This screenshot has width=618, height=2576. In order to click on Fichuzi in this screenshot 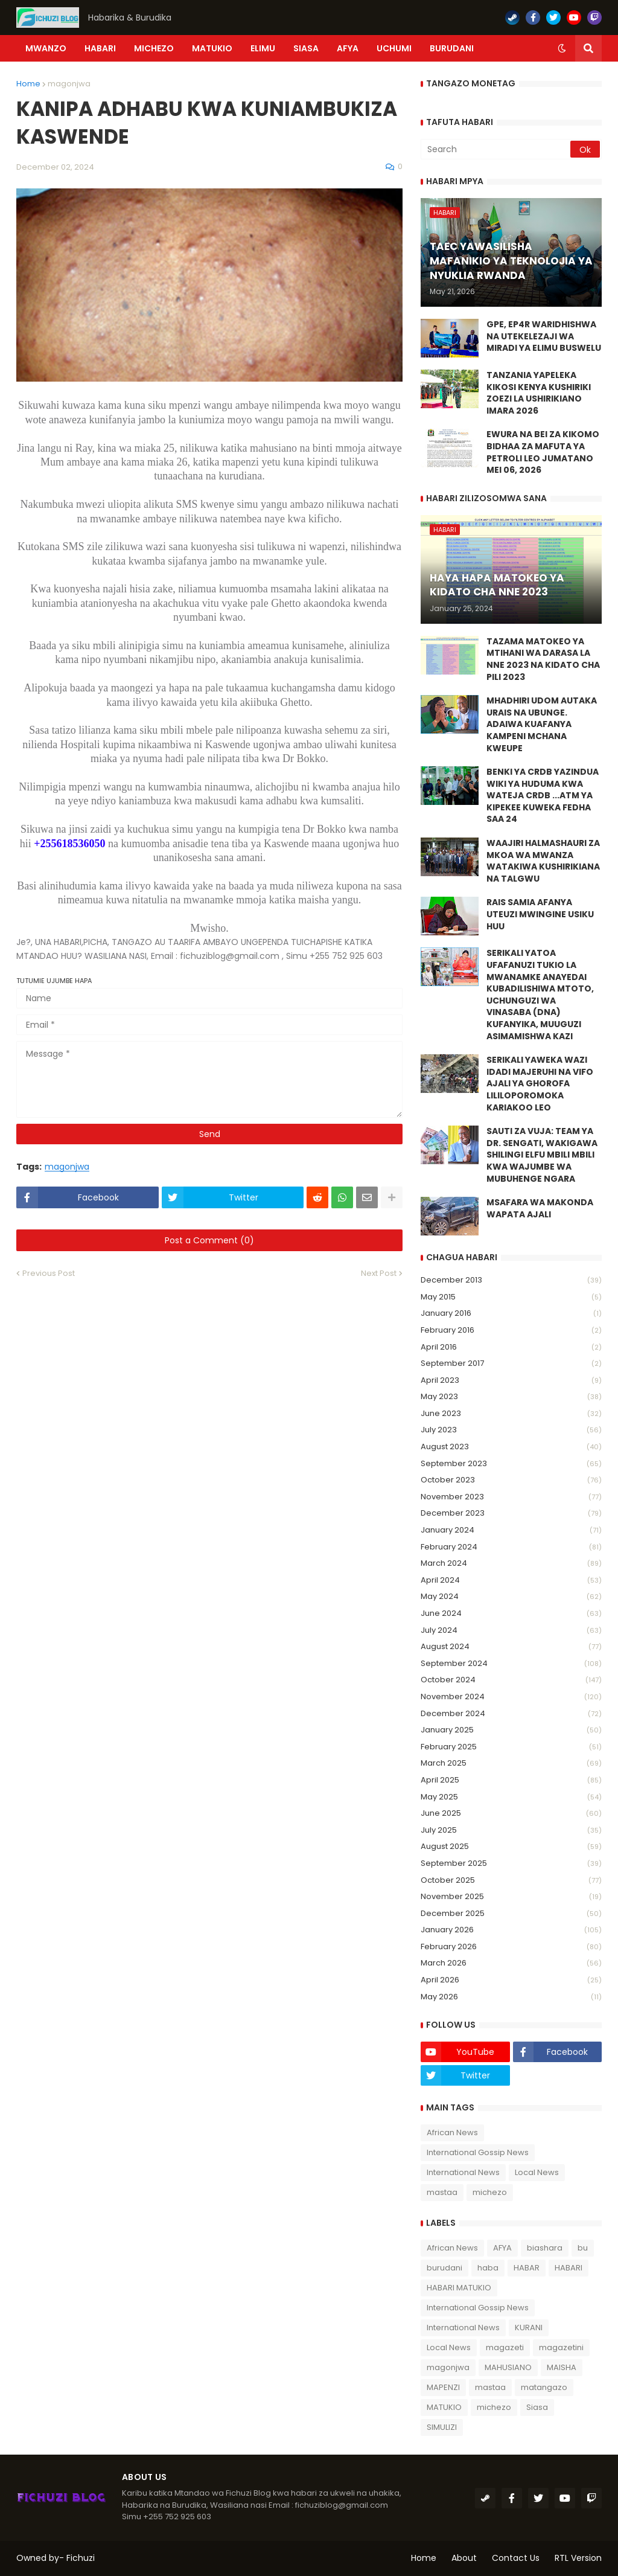, I will do `click(80, 2558)`.